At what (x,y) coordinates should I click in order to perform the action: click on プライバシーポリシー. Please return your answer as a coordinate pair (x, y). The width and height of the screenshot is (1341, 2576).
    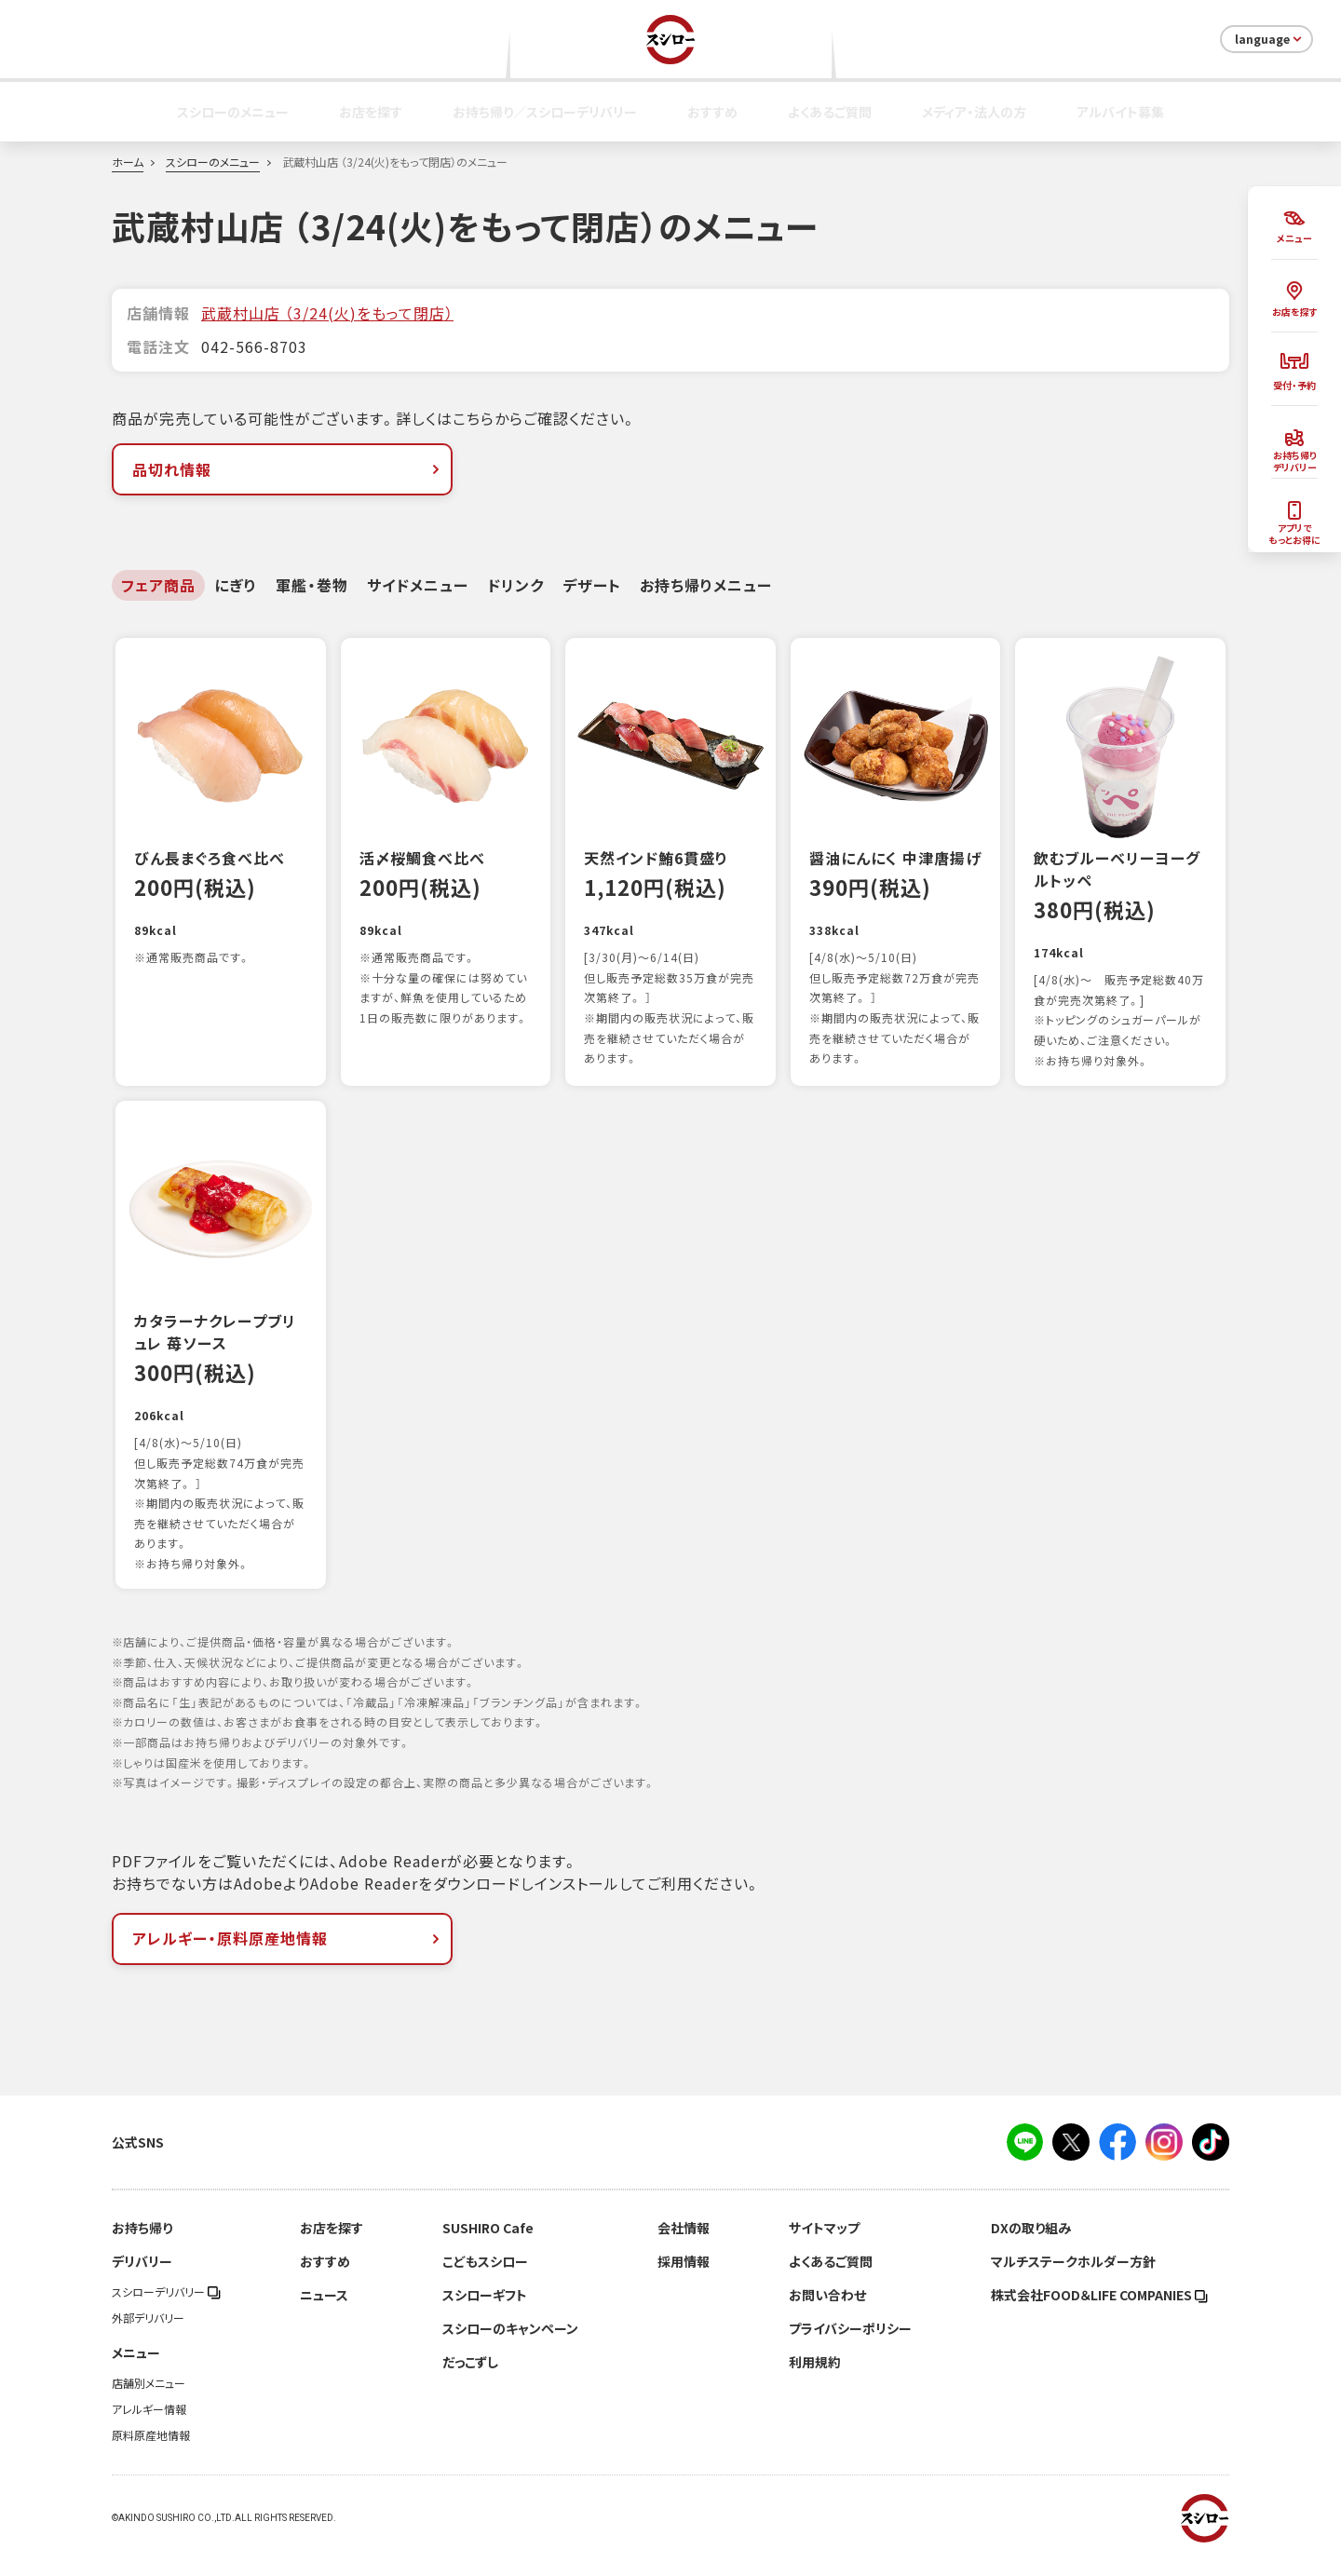
    Looking at the image, I should click on (850, 2348).